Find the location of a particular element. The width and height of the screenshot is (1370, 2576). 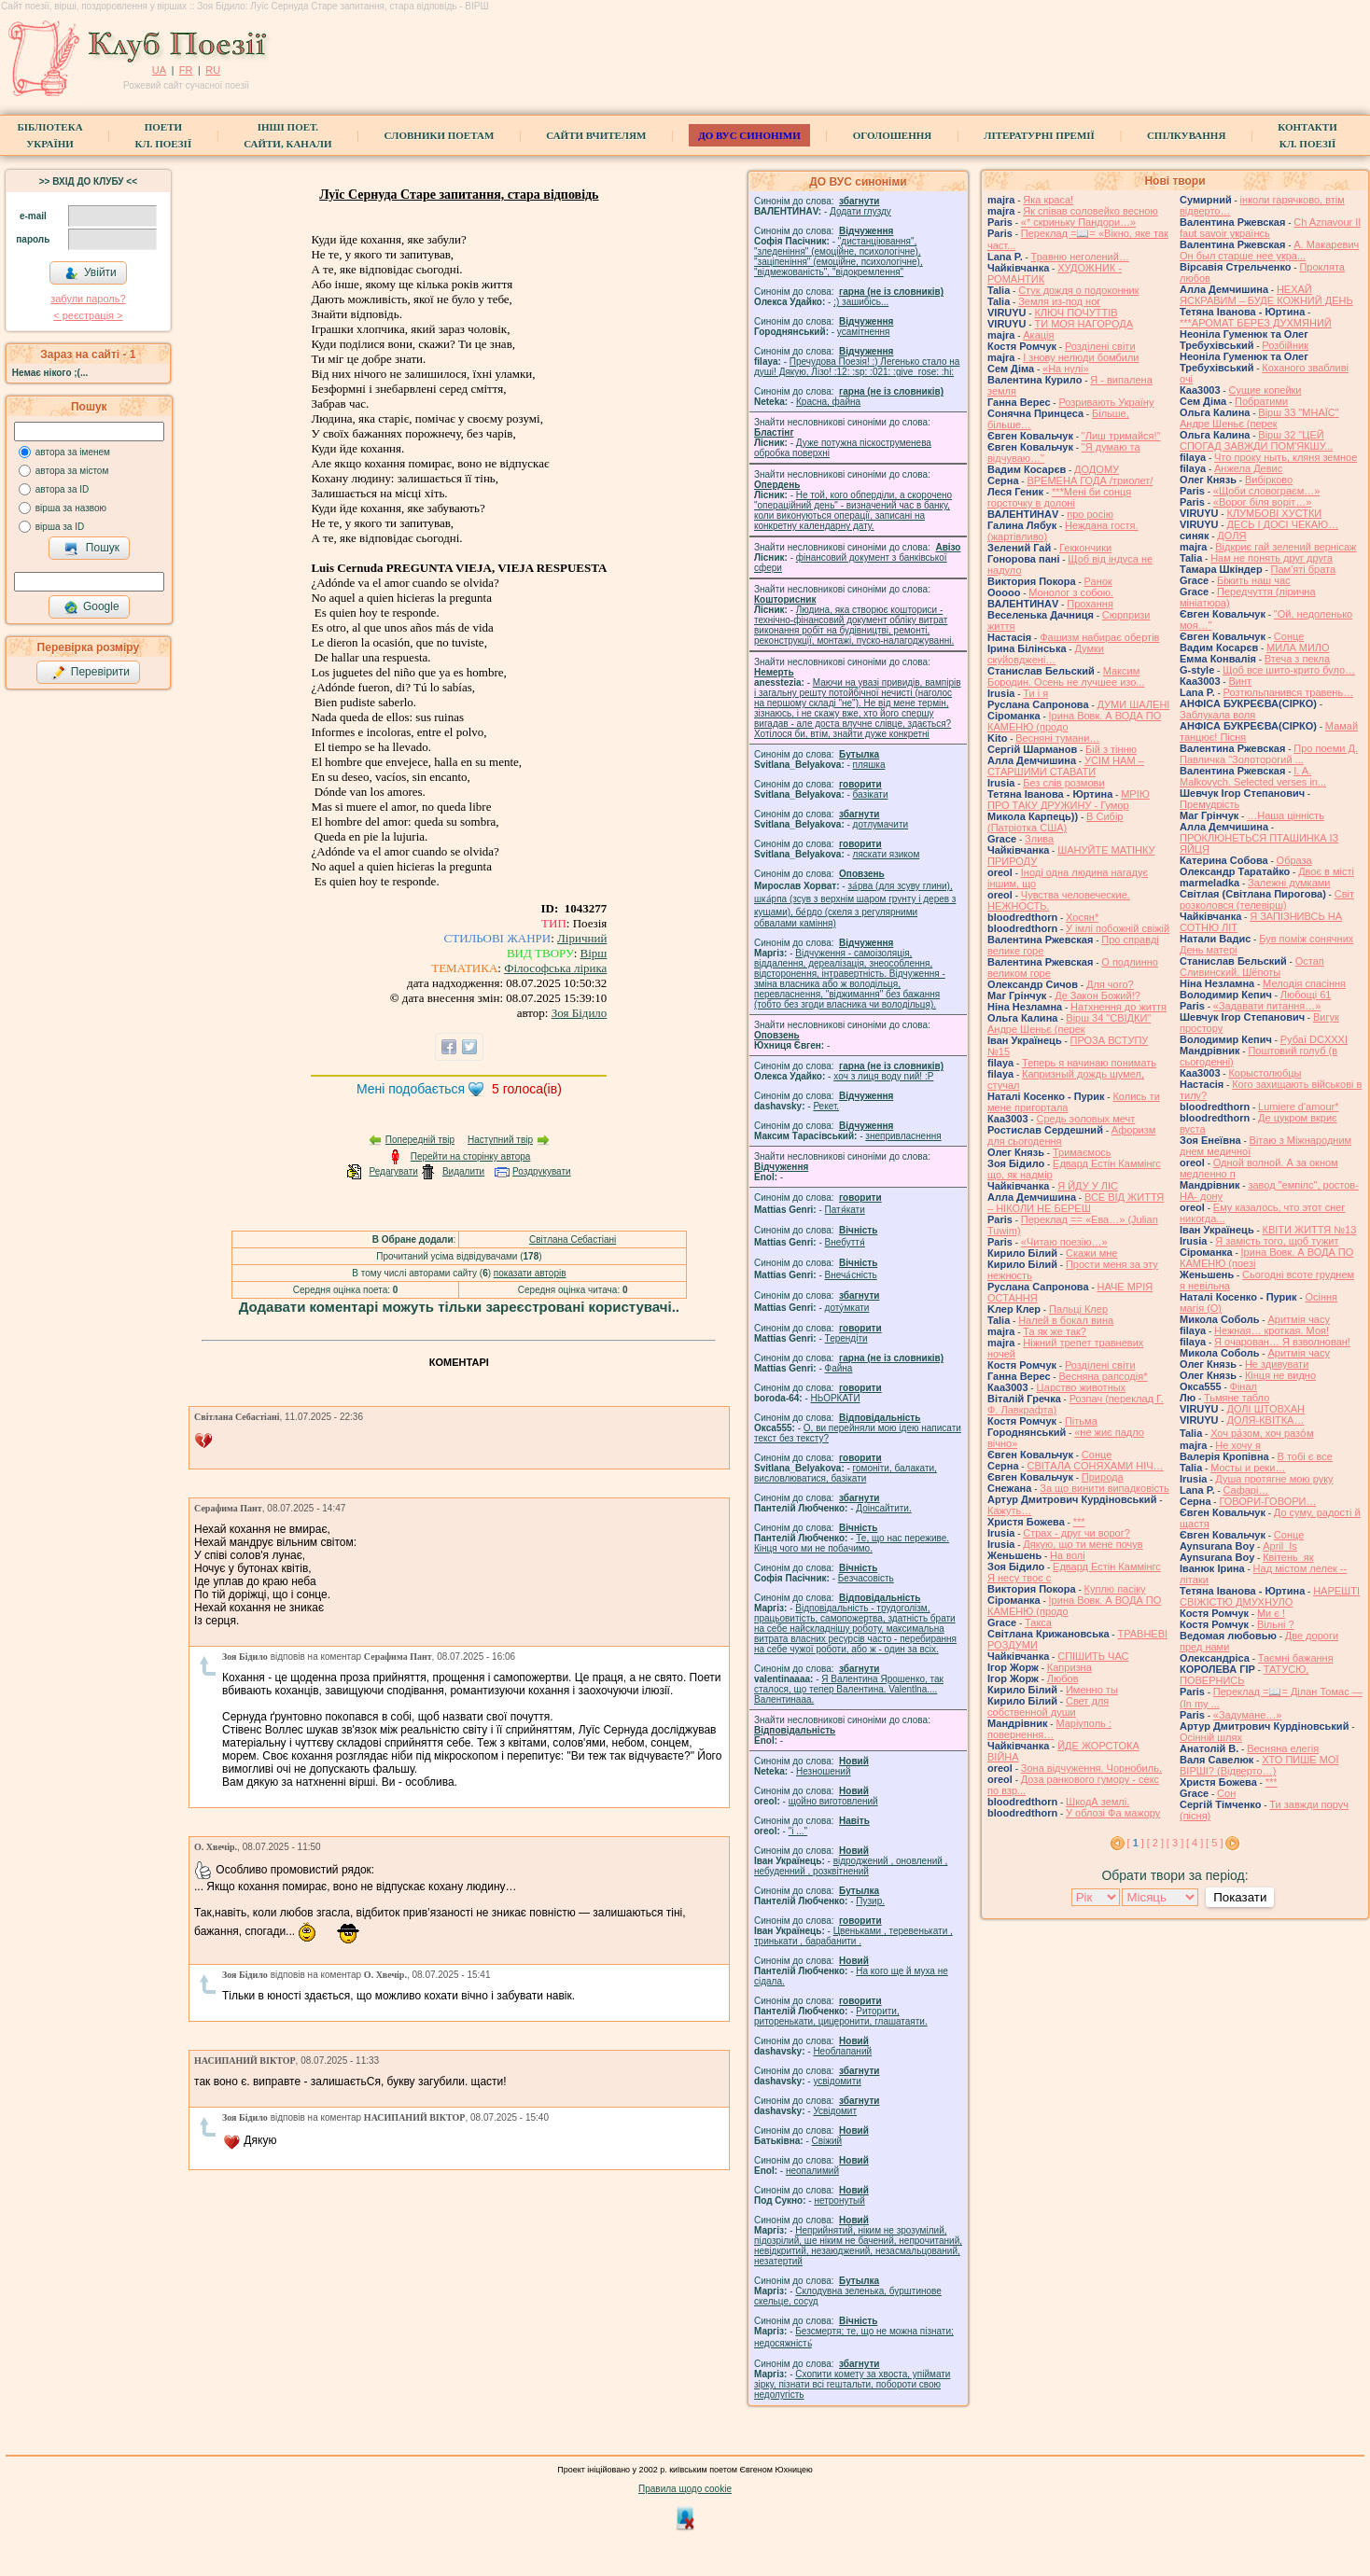

Сон is located at coordinates (1226, 1793).